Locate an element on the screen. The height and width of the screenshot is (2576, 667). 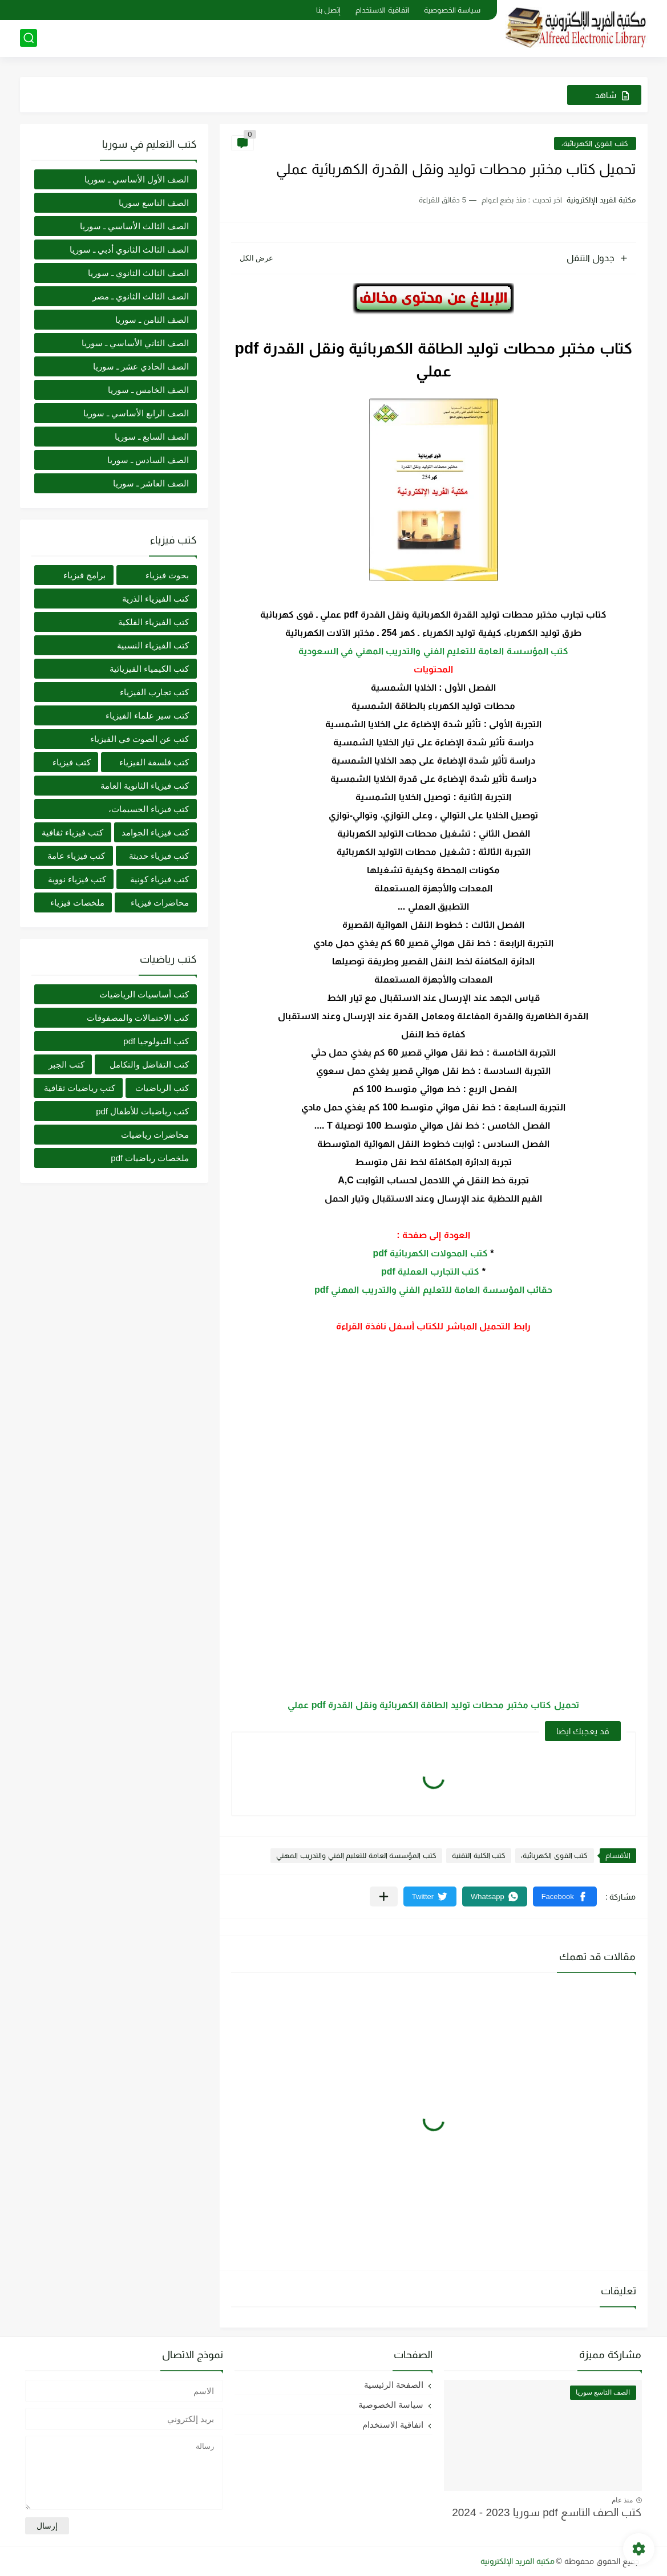
الصف الأول الأساسي ـ سوريا is located at coordinates (136, 179).